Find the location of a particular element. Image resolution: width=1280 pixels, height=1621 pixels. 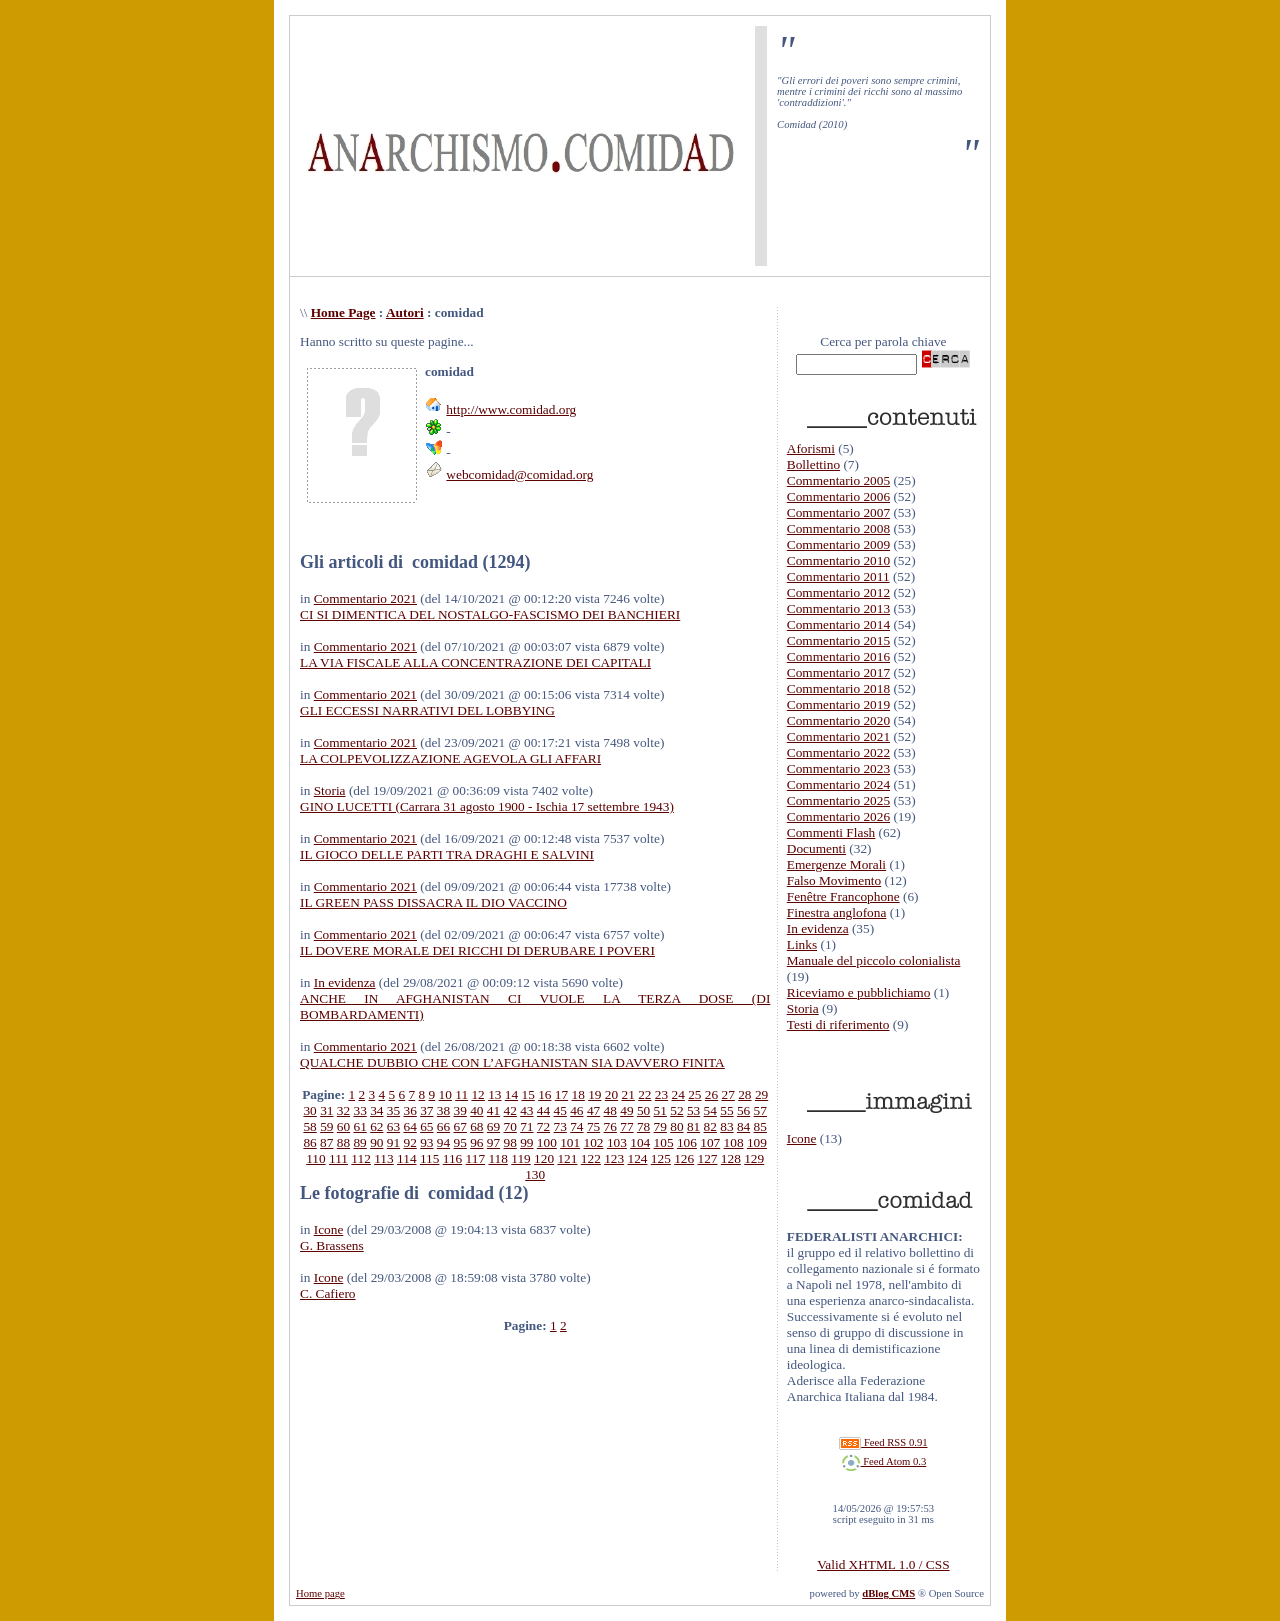

IL GIOCO DELLE PARTI TRA DRAGHI E SALVINI is located at coordinates (447, 854).